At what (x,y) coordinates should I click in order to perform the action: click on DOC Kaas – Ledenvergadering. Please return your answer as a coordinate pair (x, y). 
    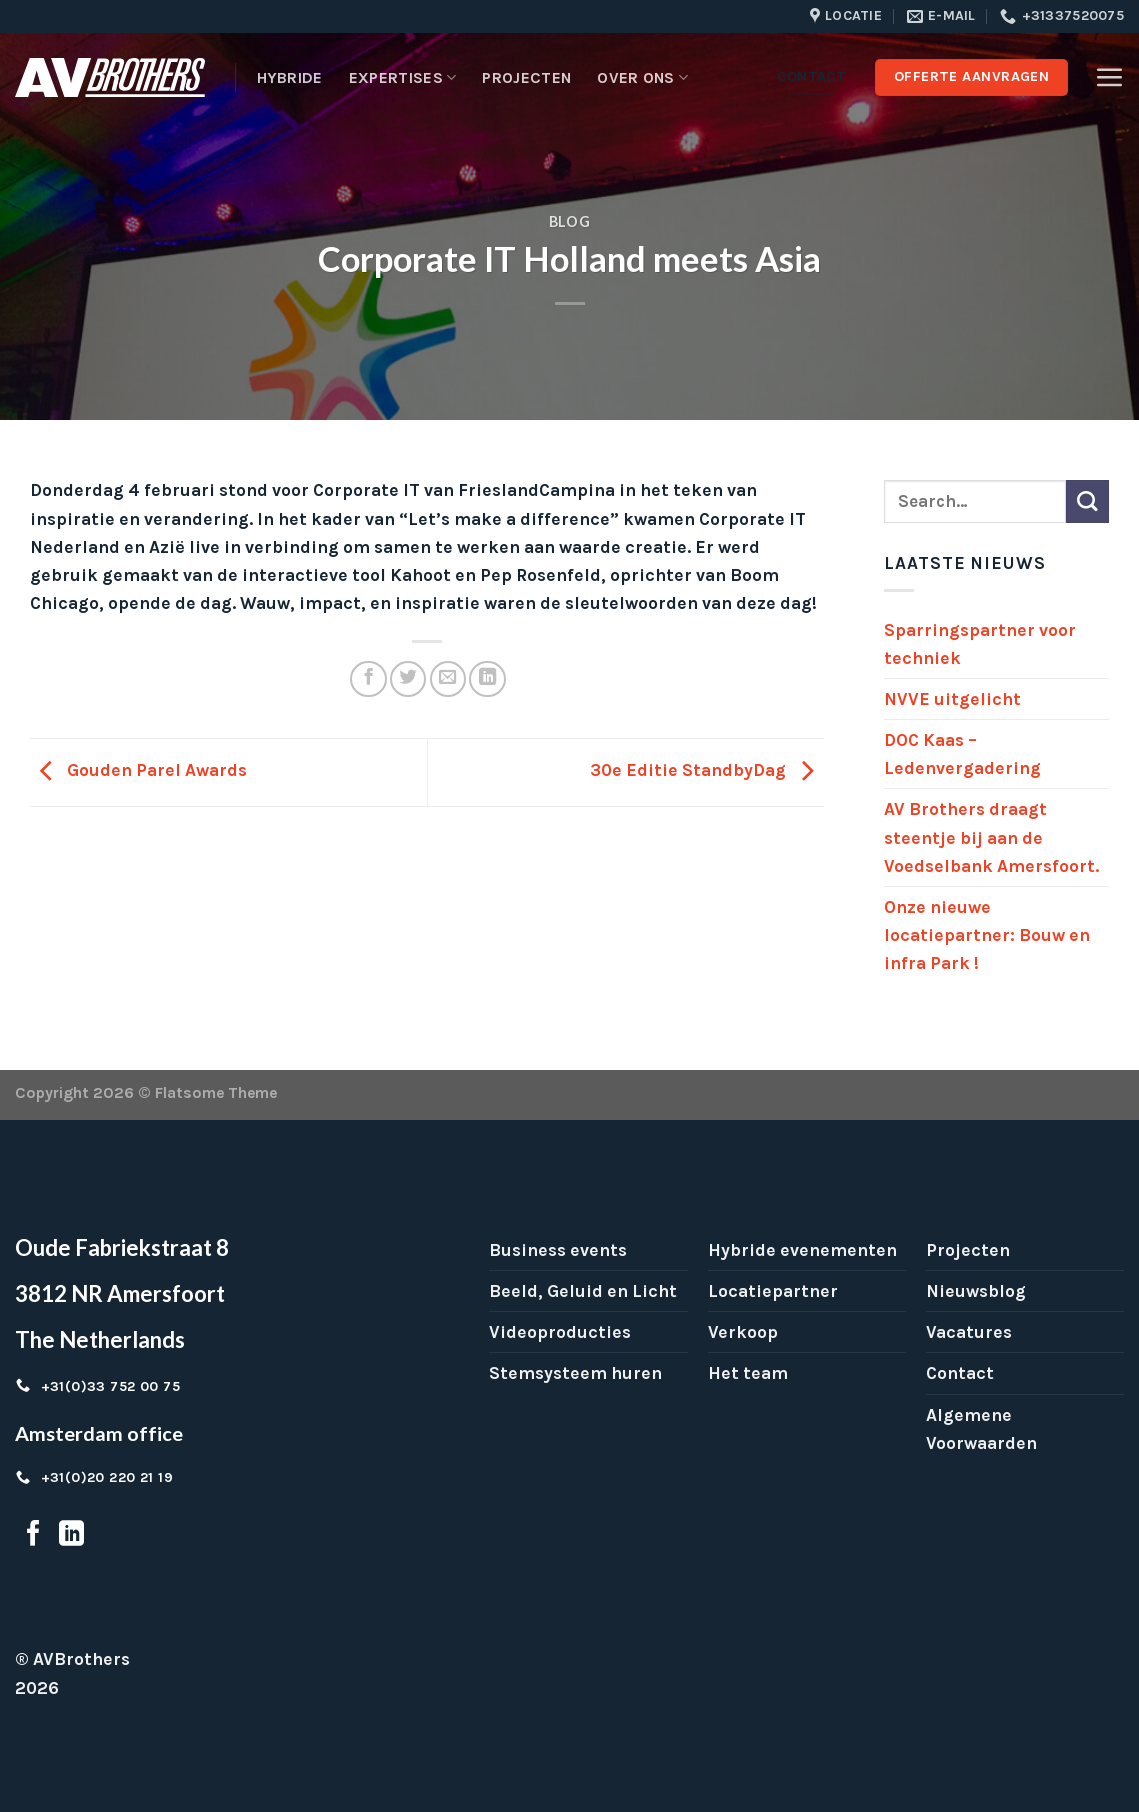
    Looking at the image, I should click on (962, 754).